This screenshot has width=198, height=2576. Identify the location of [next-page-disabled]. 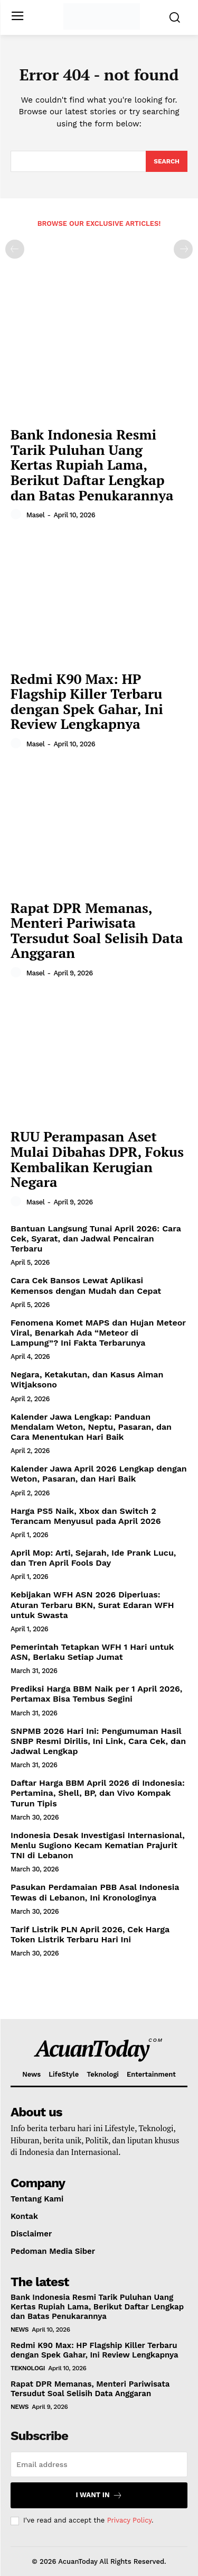
(183, 249).